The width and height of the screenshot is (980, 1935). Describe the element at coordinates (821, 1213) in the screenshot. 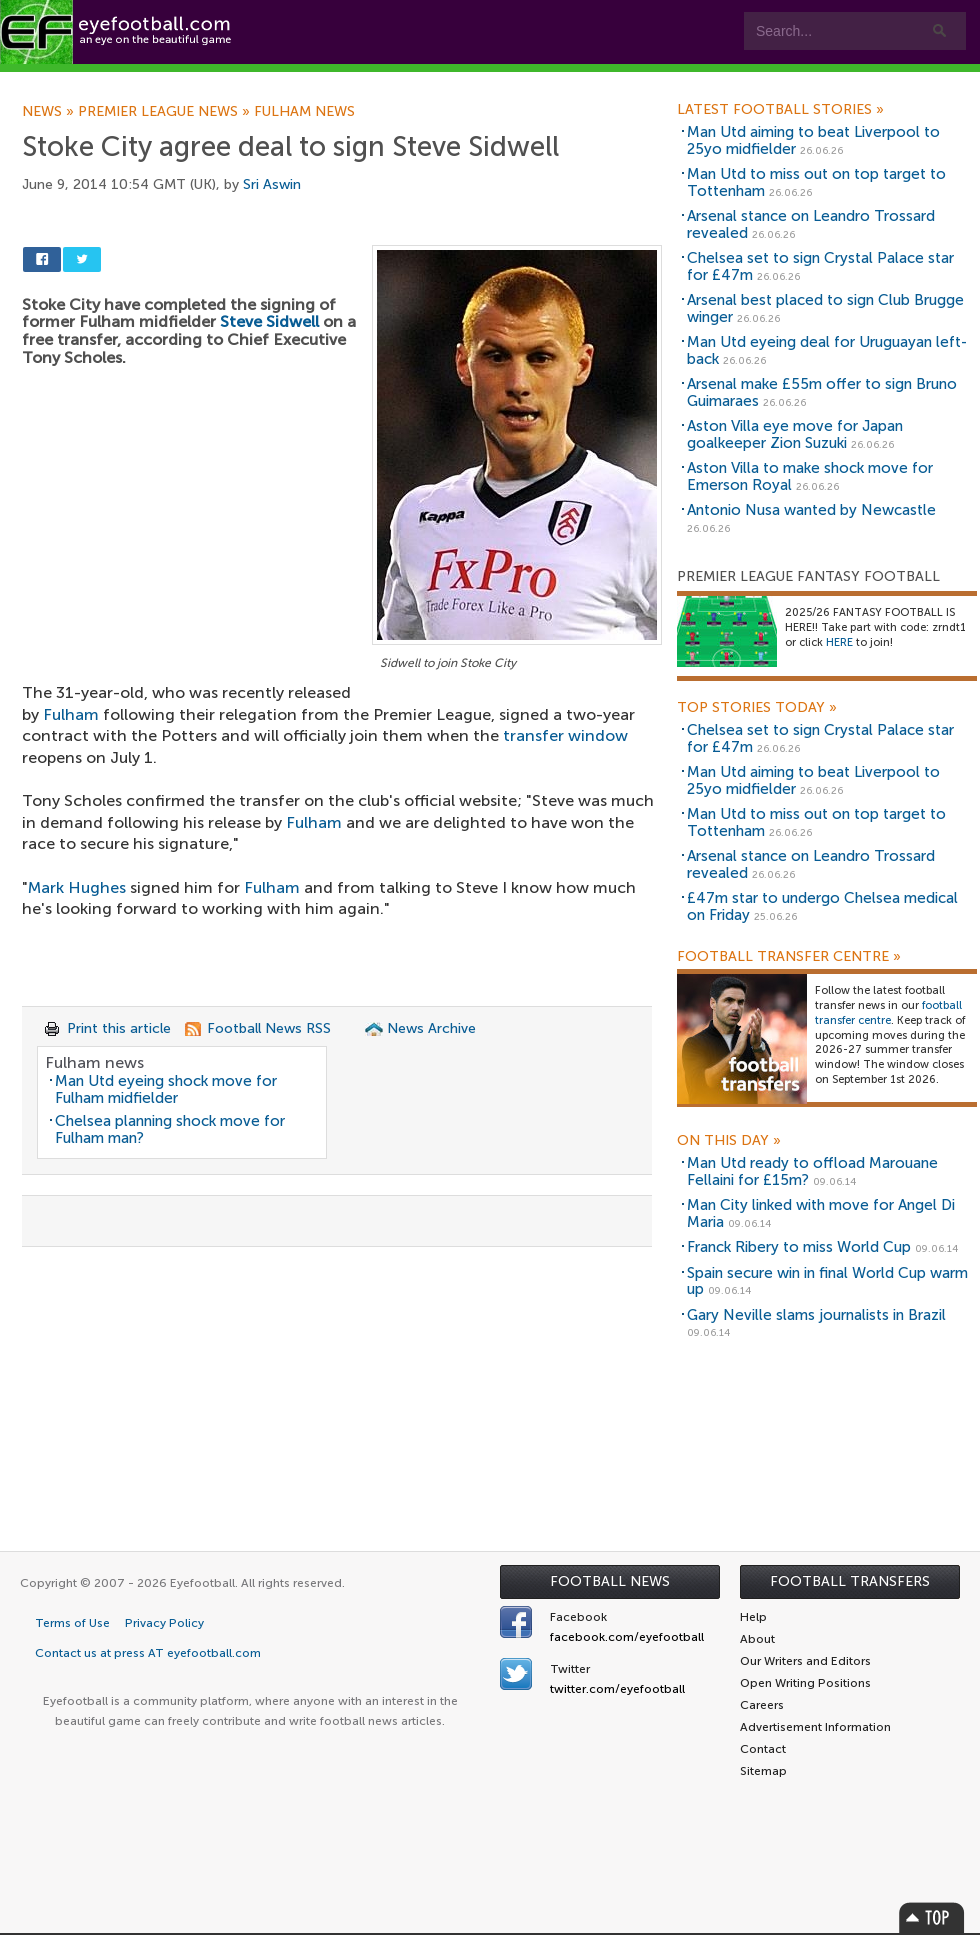

I see `Man City linked with move for Angel Di Maria` at that location.